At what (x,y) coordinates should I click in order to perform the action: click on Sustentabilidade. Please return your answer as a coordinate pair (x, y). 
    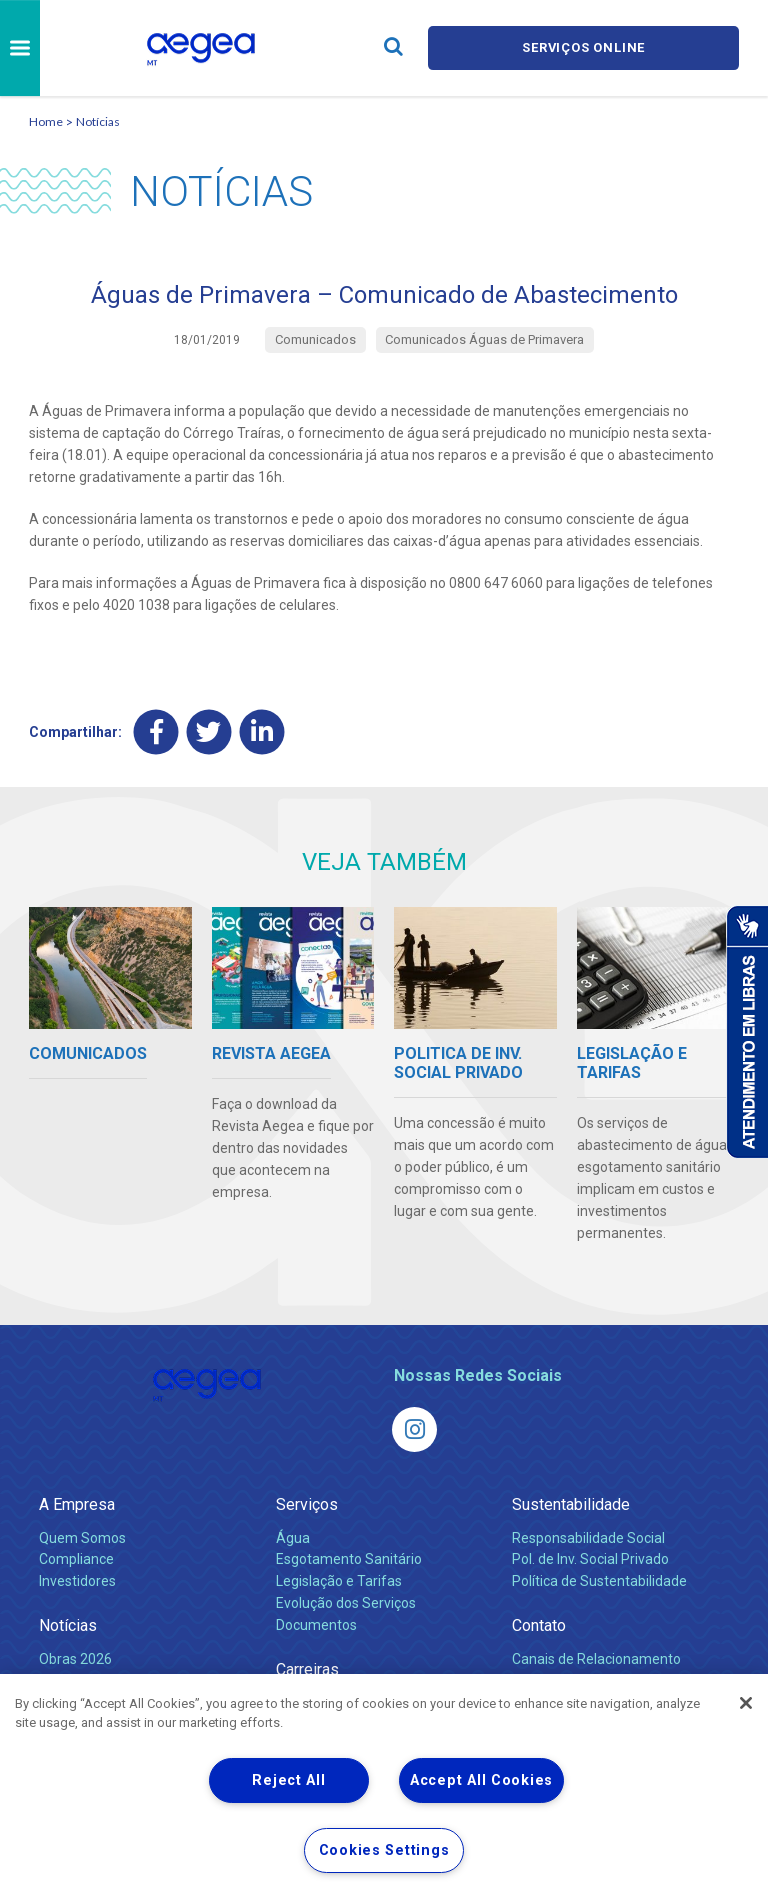
    Looking at the image, I should click on (571, 1504).